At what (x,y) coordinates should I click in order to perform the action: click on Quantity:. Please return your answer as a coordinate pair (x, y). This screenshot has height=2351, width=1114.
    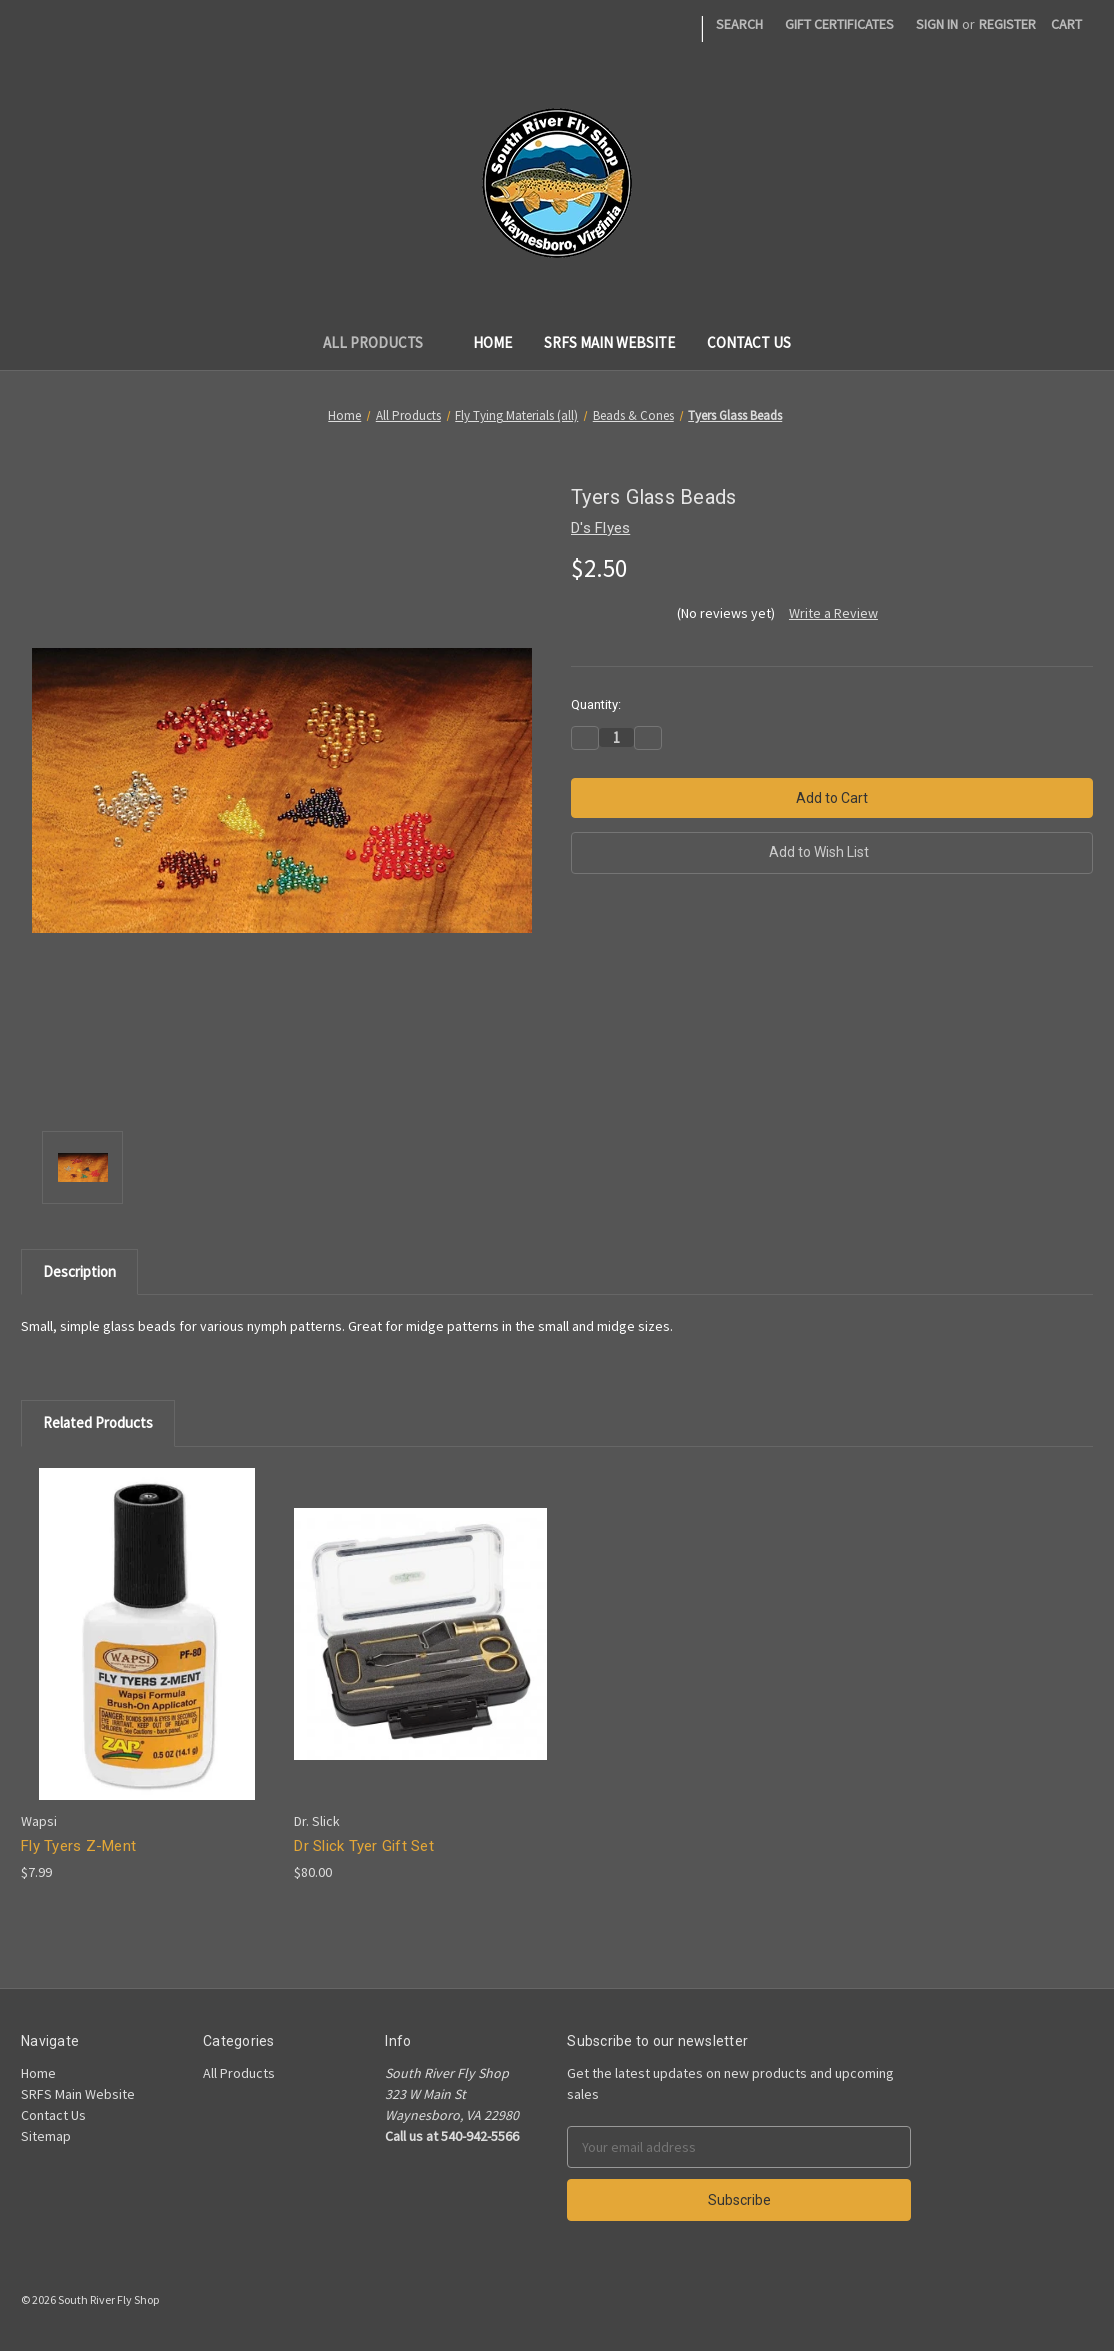
    Looking at the image, I should click on (596, 704).